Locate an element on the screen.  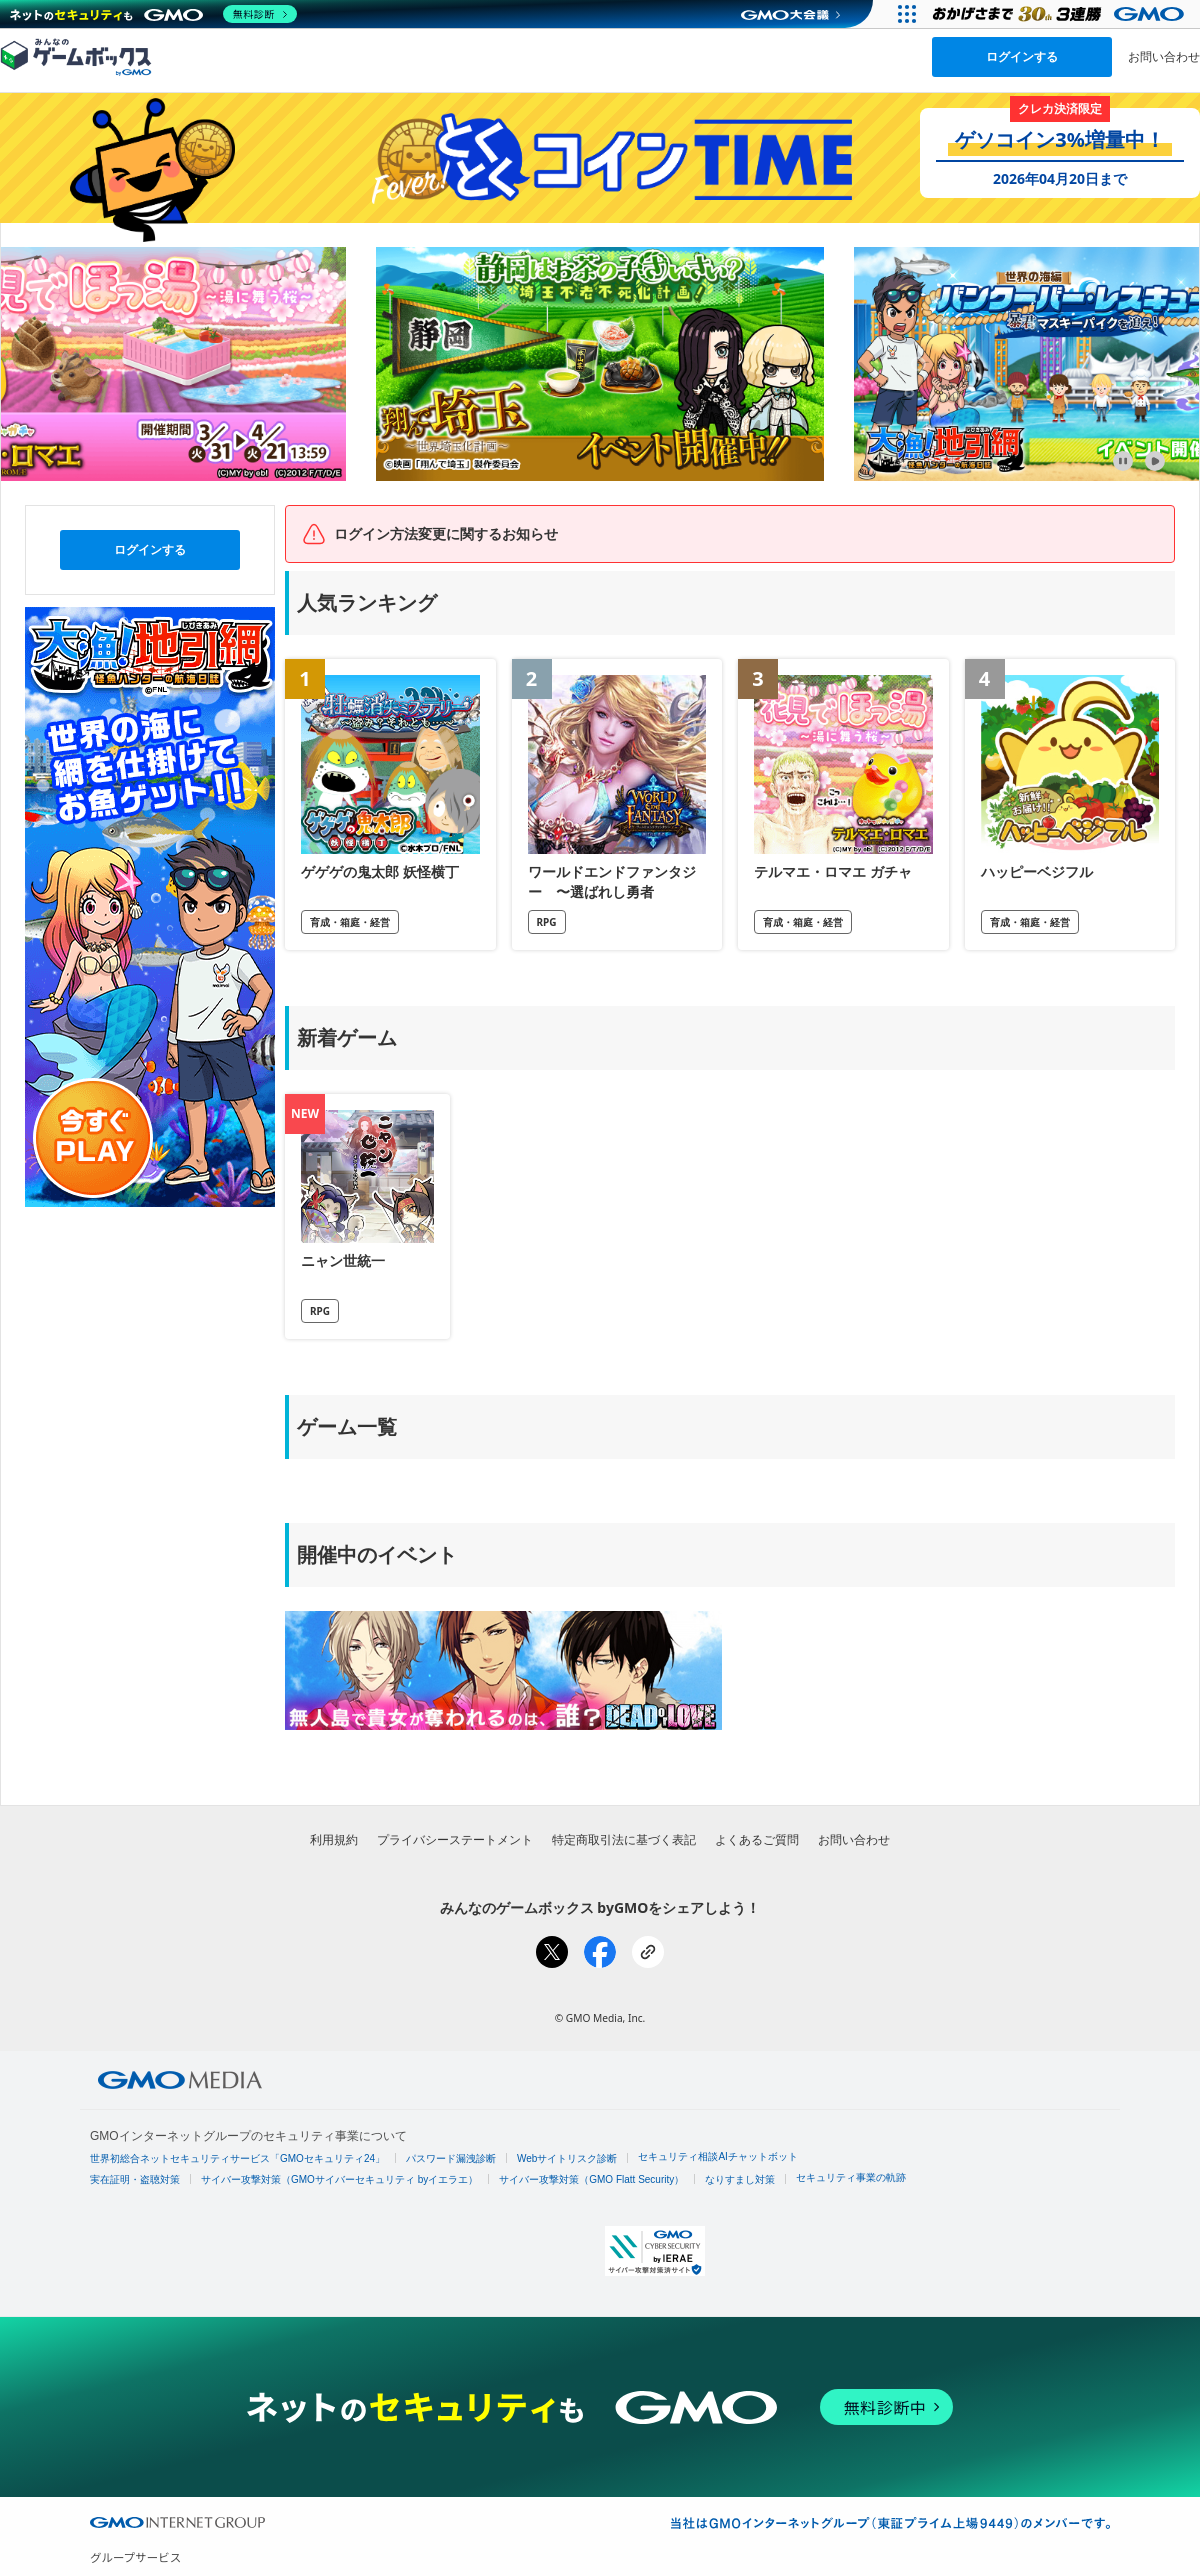
プライバシーステートメント is located at coordinates (455, 1839).